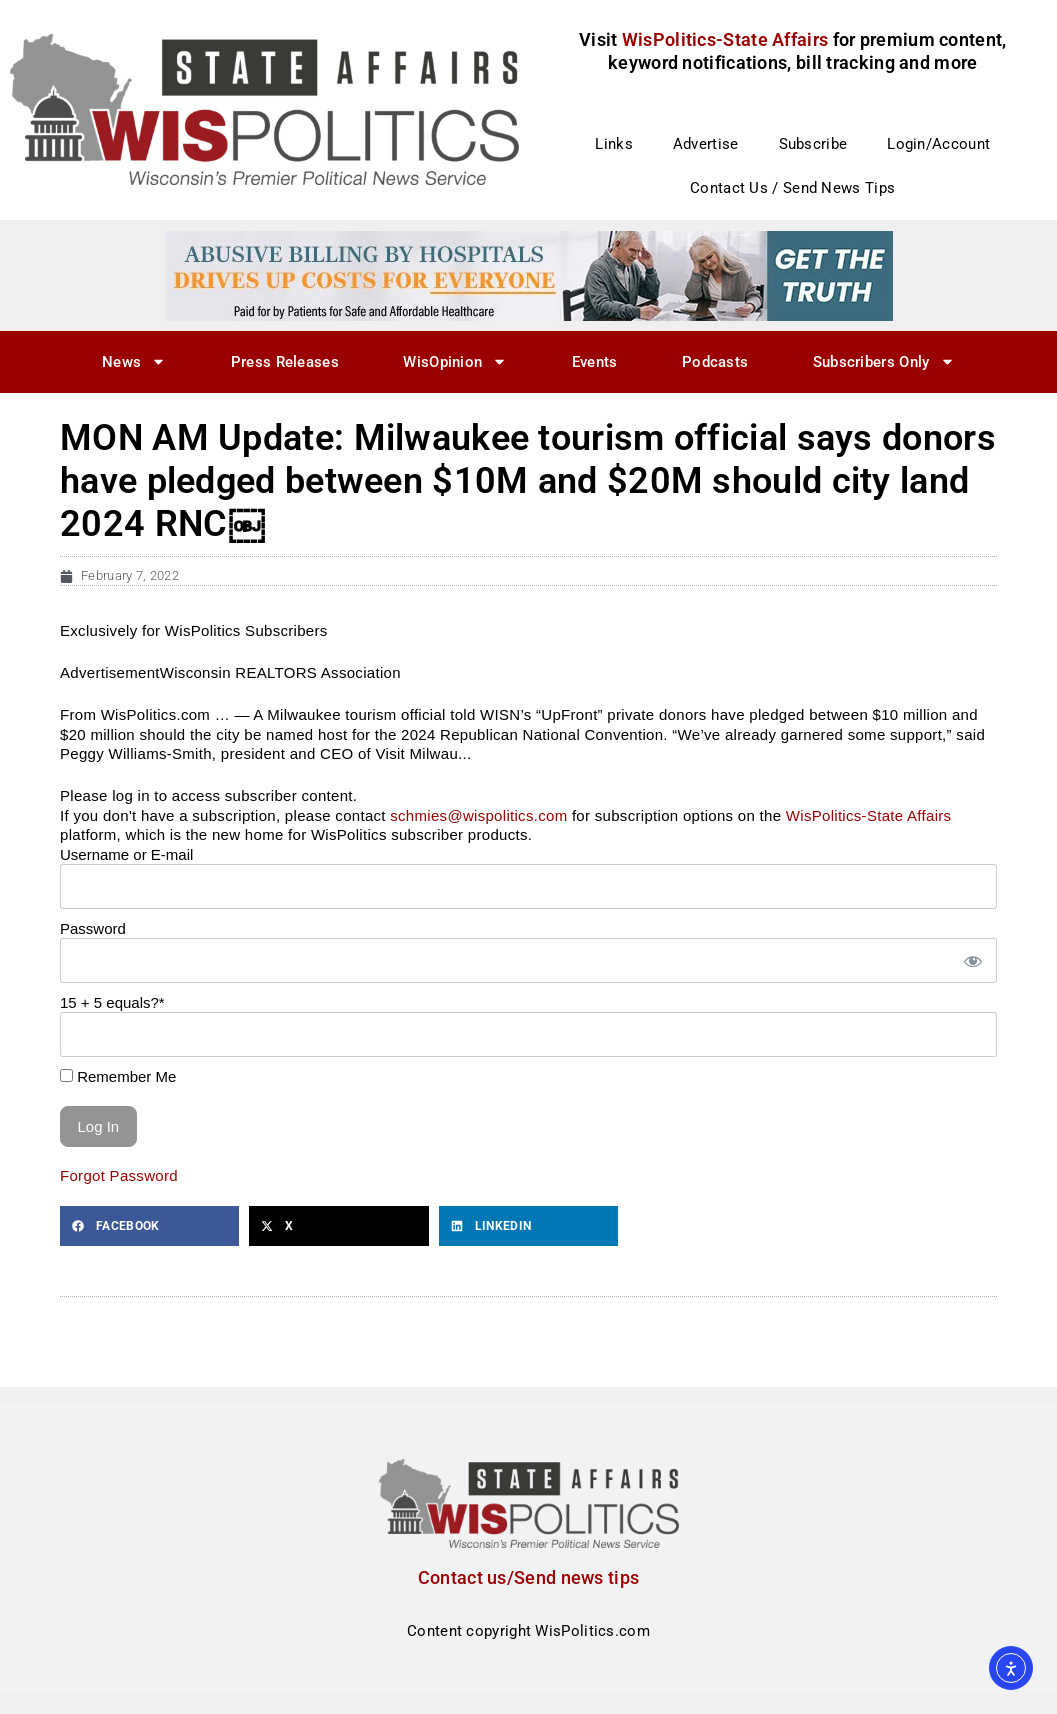  I want to click on Subscribers Only, so click(884, 361).